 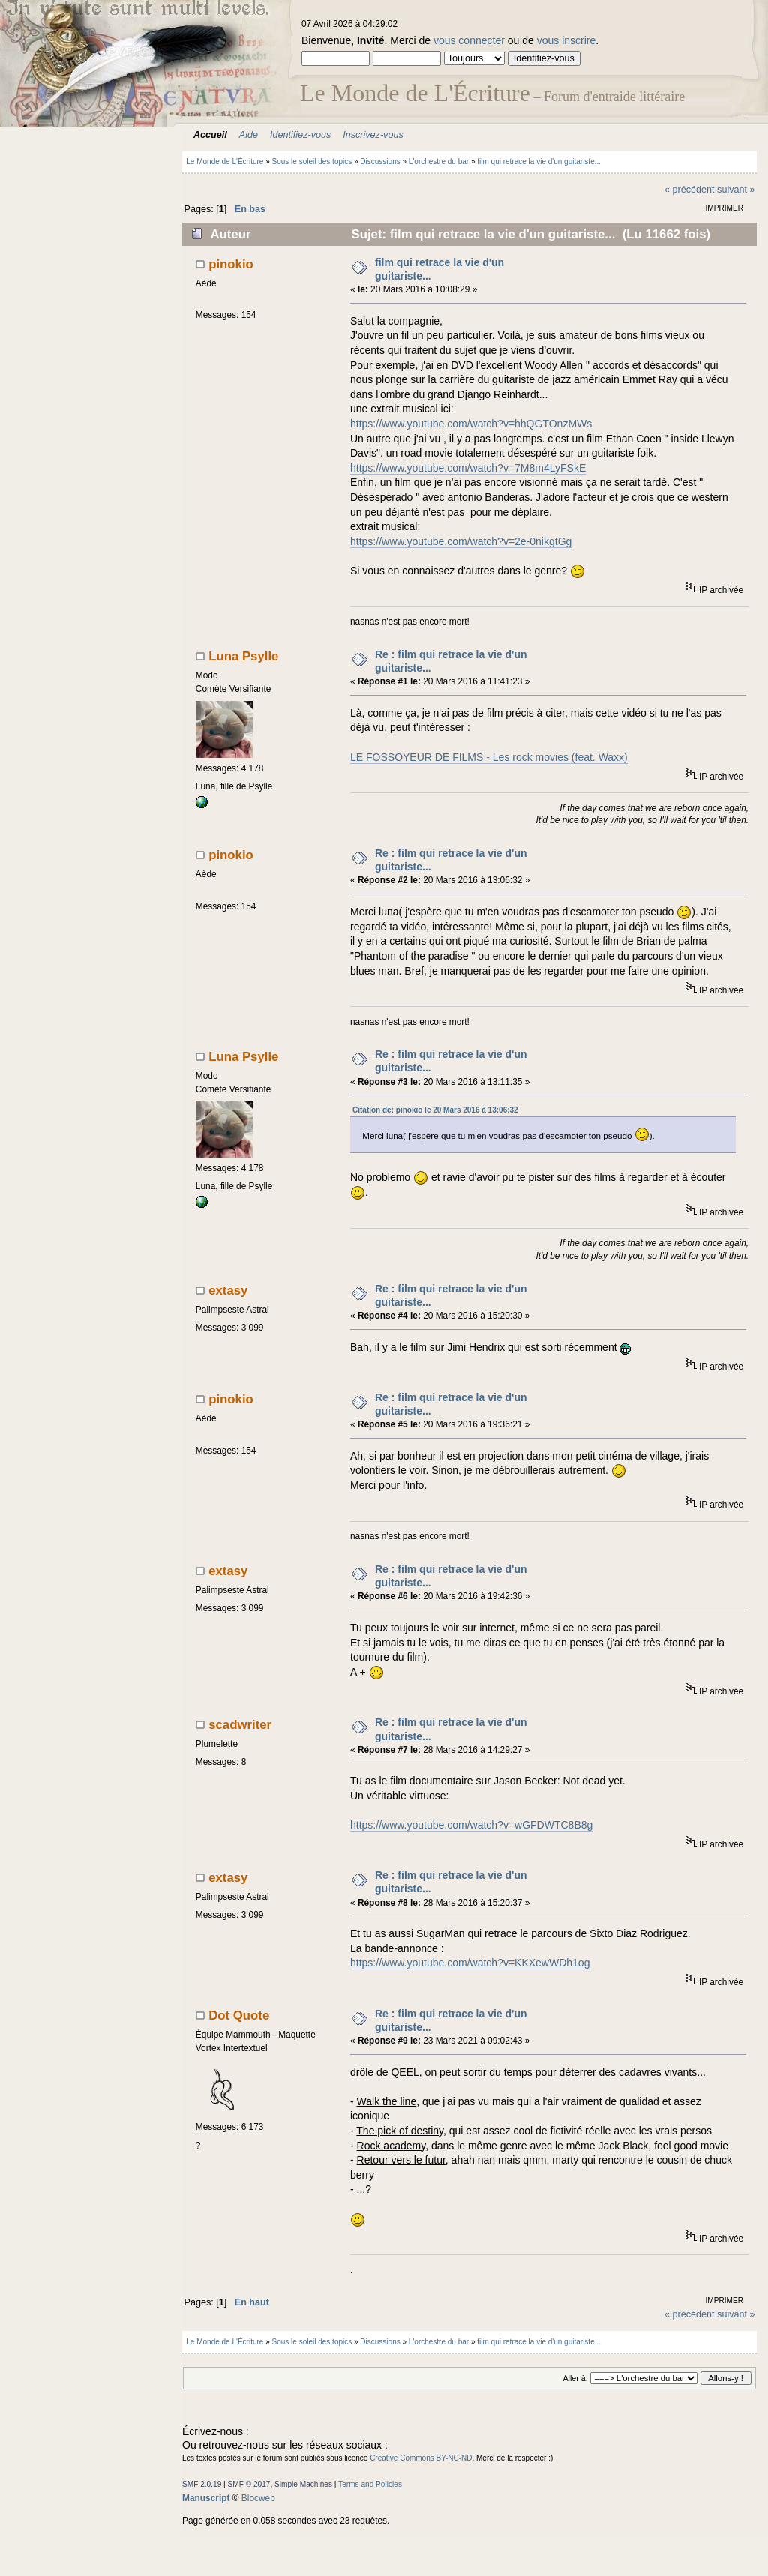 What do you see at coordinates (489, 757) in the screenshot?
I see `LE FOSSOYEUR DE FILMS - Les rock movies (feat. Waxx)` at bounding box center [489, 757].